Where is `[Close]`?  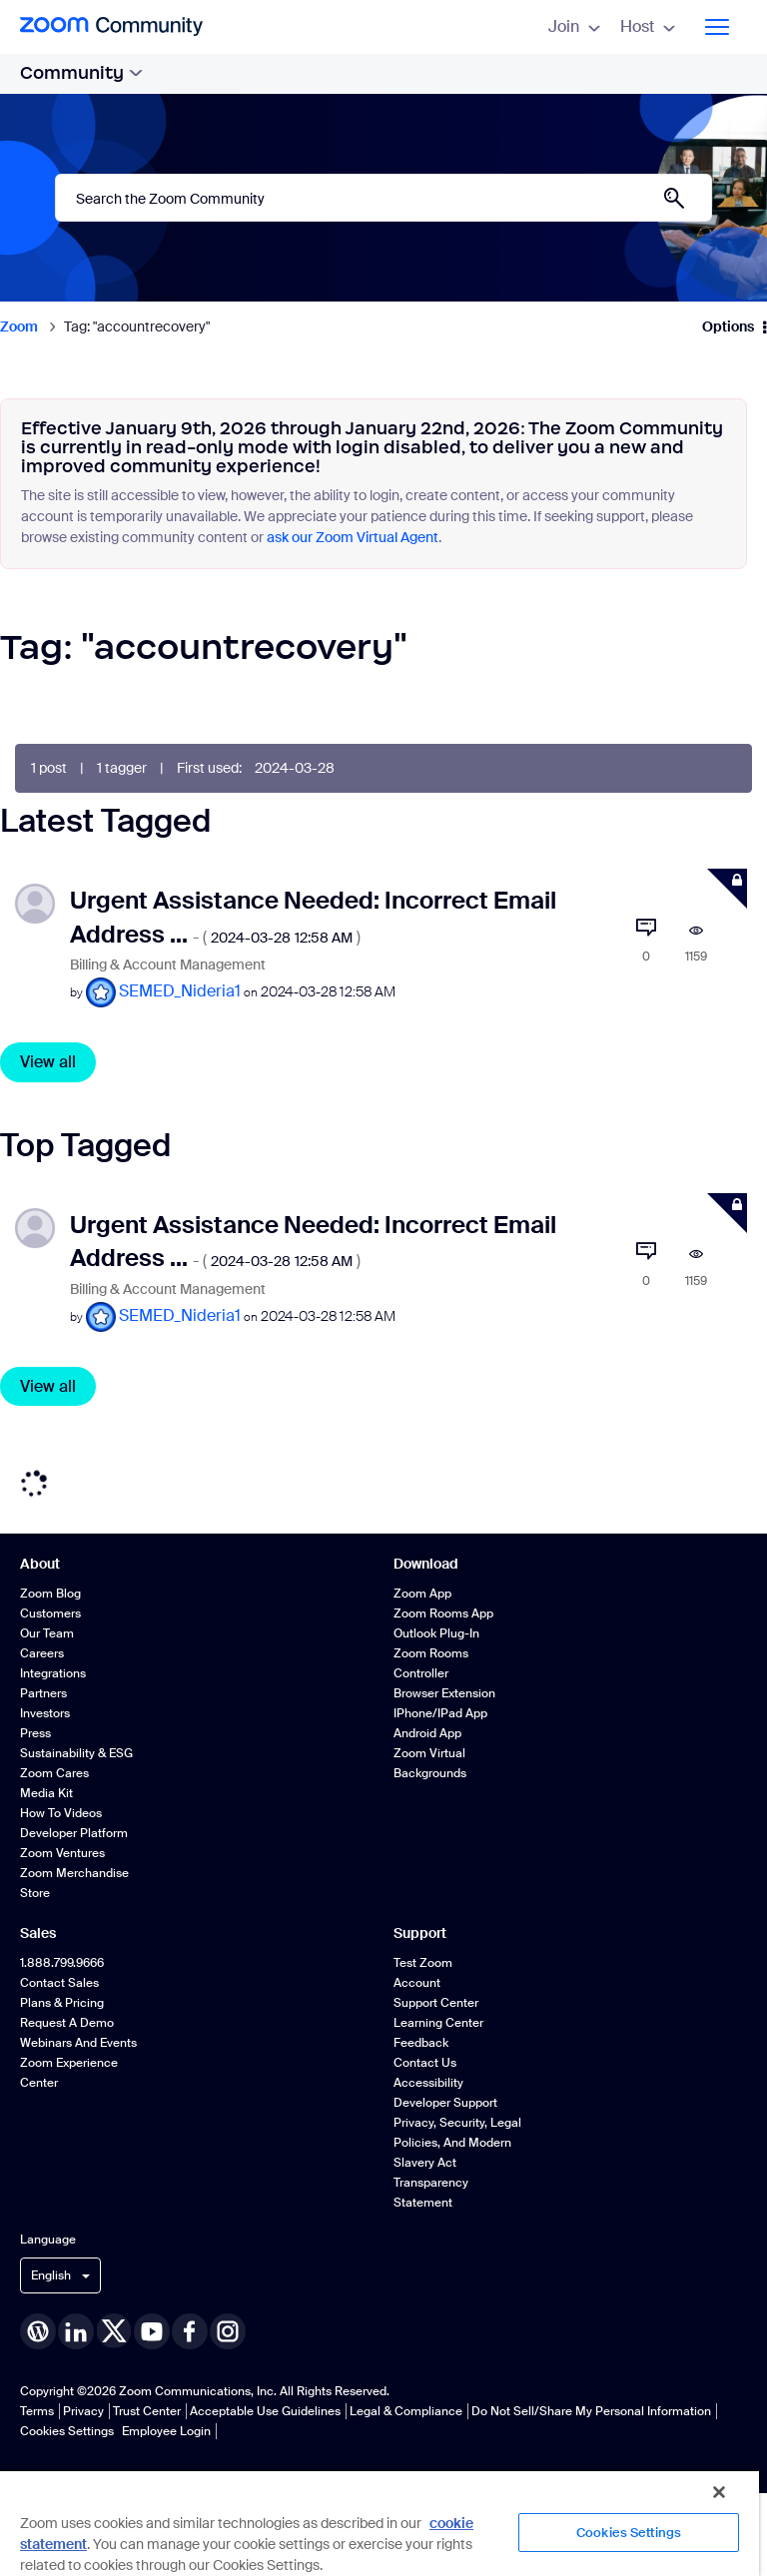 [Close] is located at coordinates (719, 2492).